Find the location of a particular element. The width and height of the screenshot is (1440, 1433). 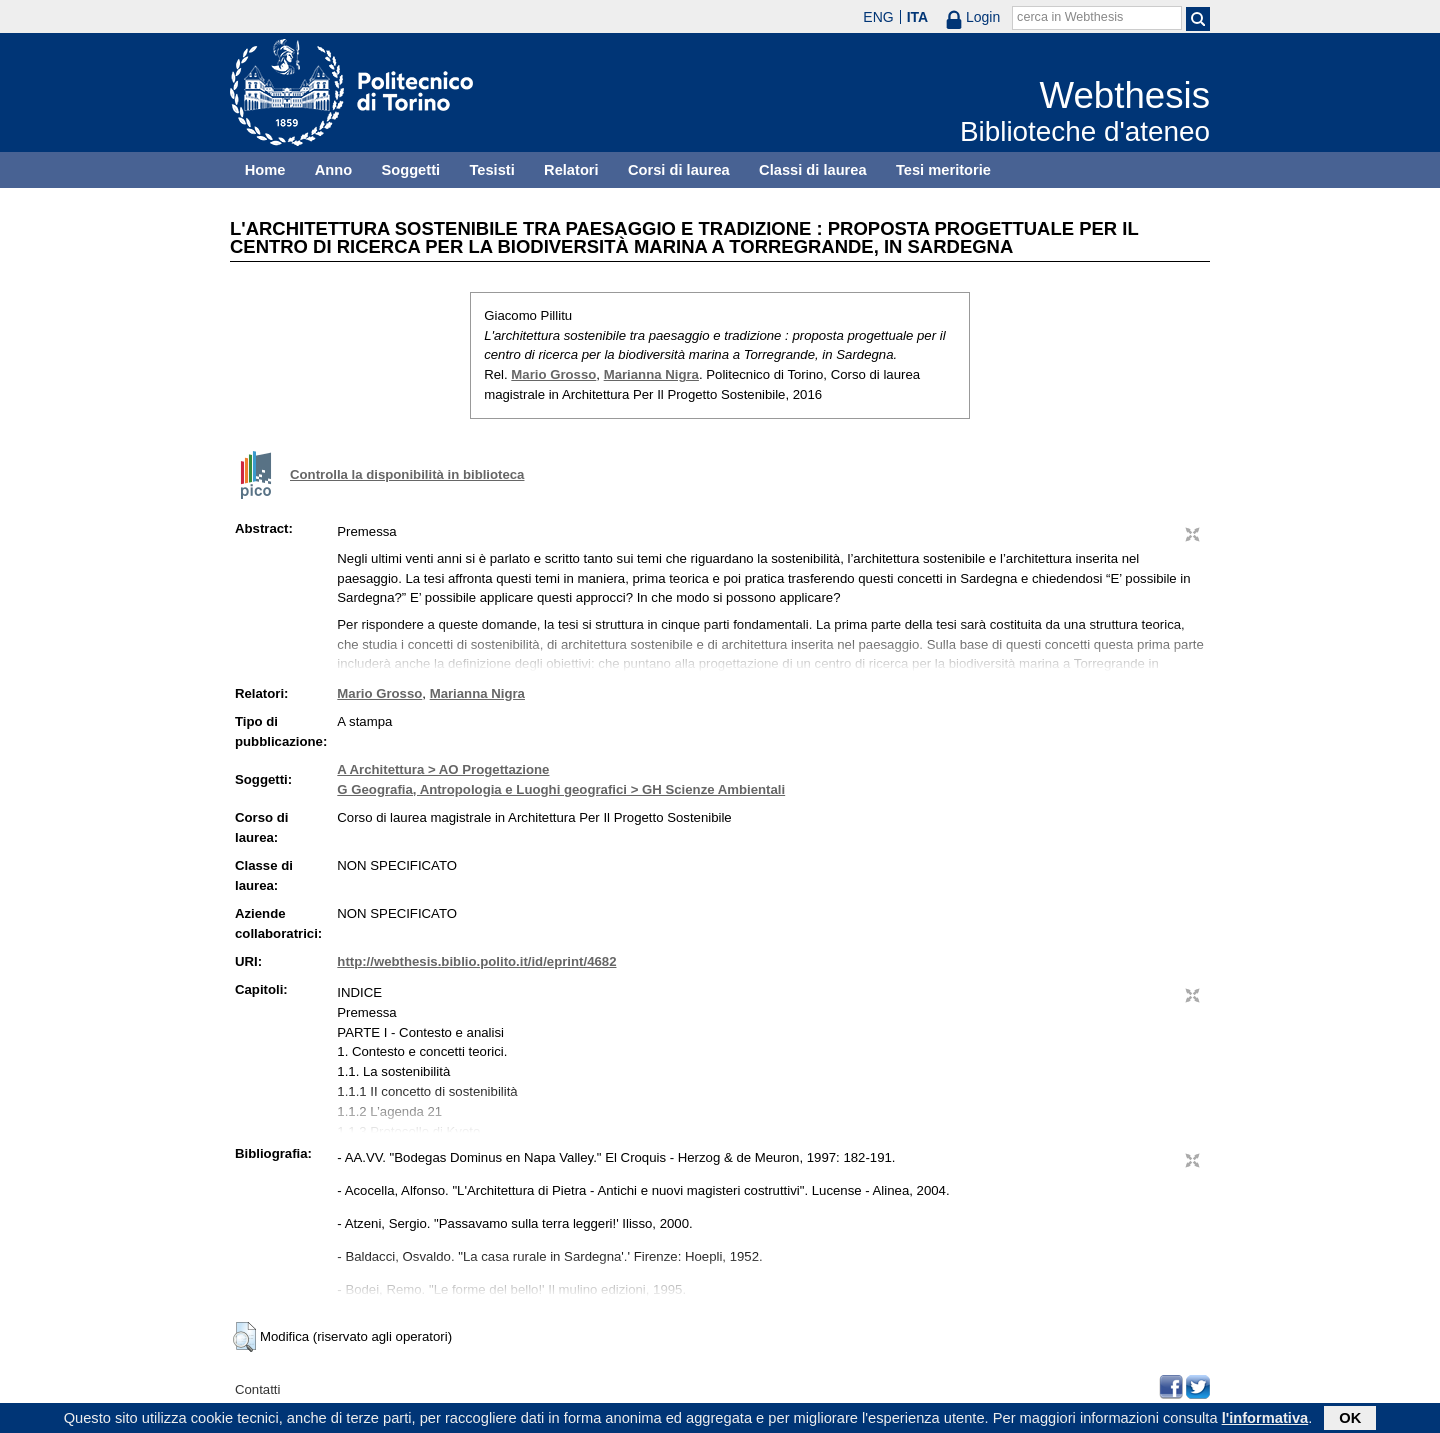

Contatti is located at coordinates (257, 1389).